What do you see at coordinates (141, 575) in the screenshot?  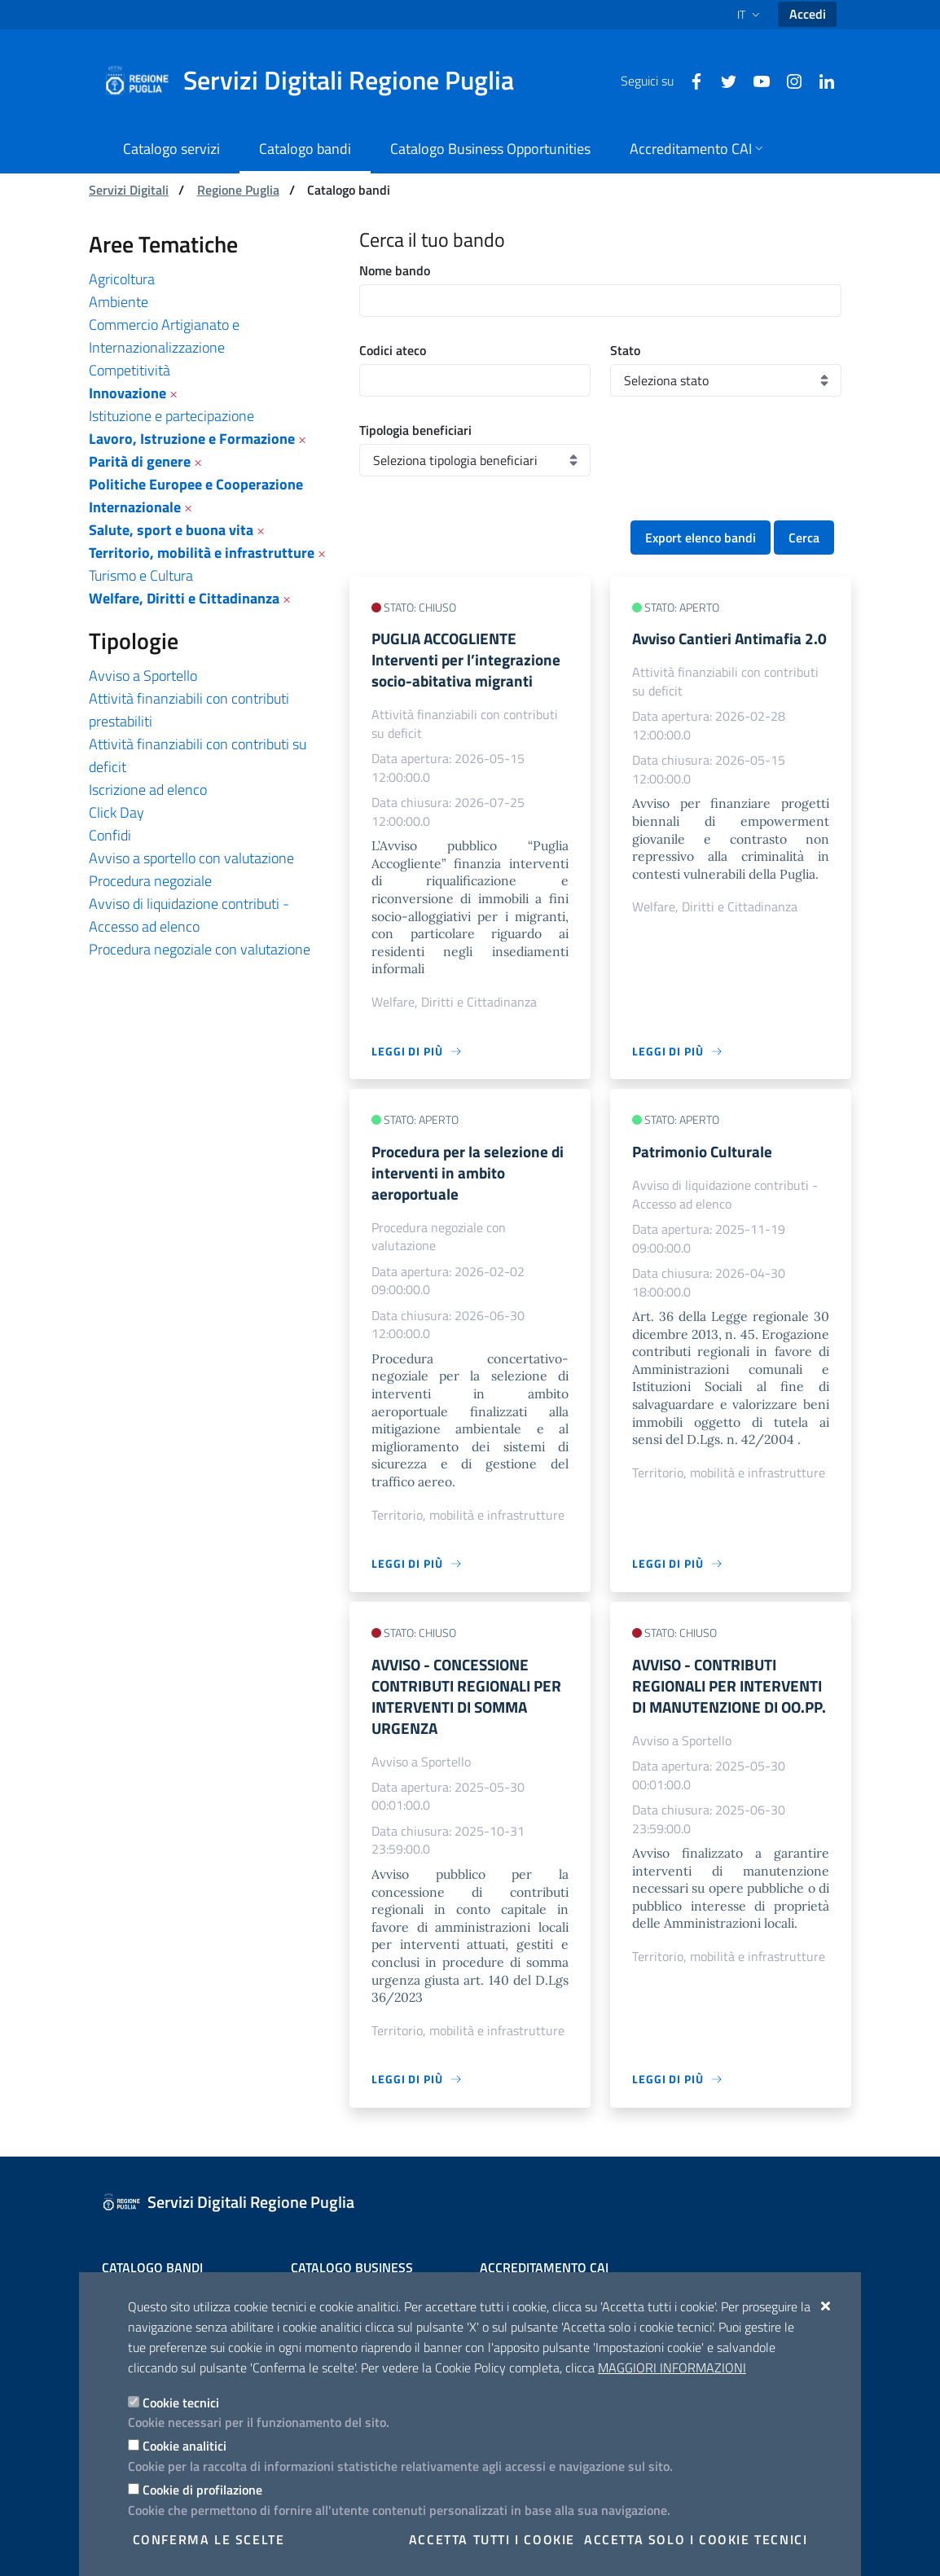 I see `Turismo e Cultura` at bounding box center [141, 575].